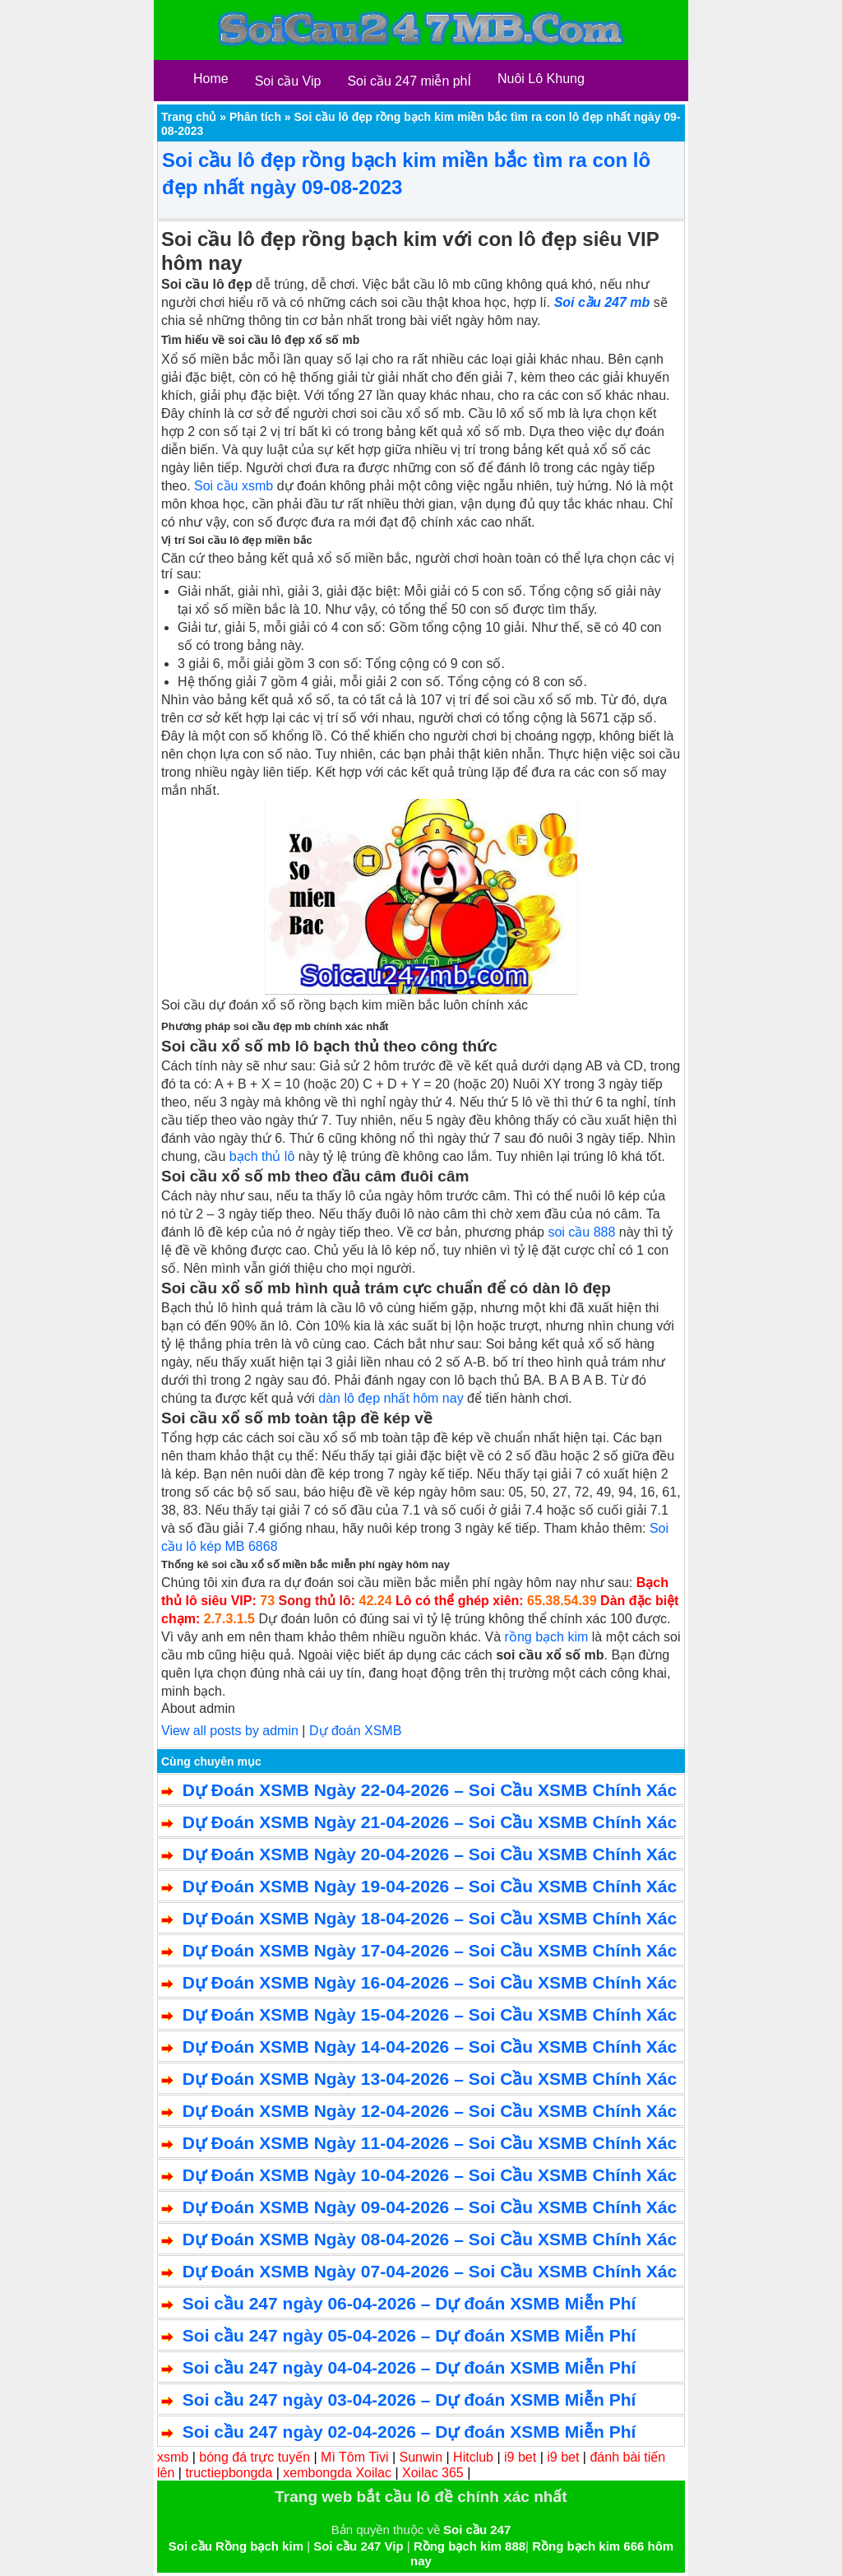 This screenshot has height=2576, width=842. What do you see at coordinates (430, 2207) in the screenshot?
I see `Dự Đoán XSMB Ngày 09-04-2026 – Soi Cầu XSMB Chính Xác` at bounding box center [430, 2207].